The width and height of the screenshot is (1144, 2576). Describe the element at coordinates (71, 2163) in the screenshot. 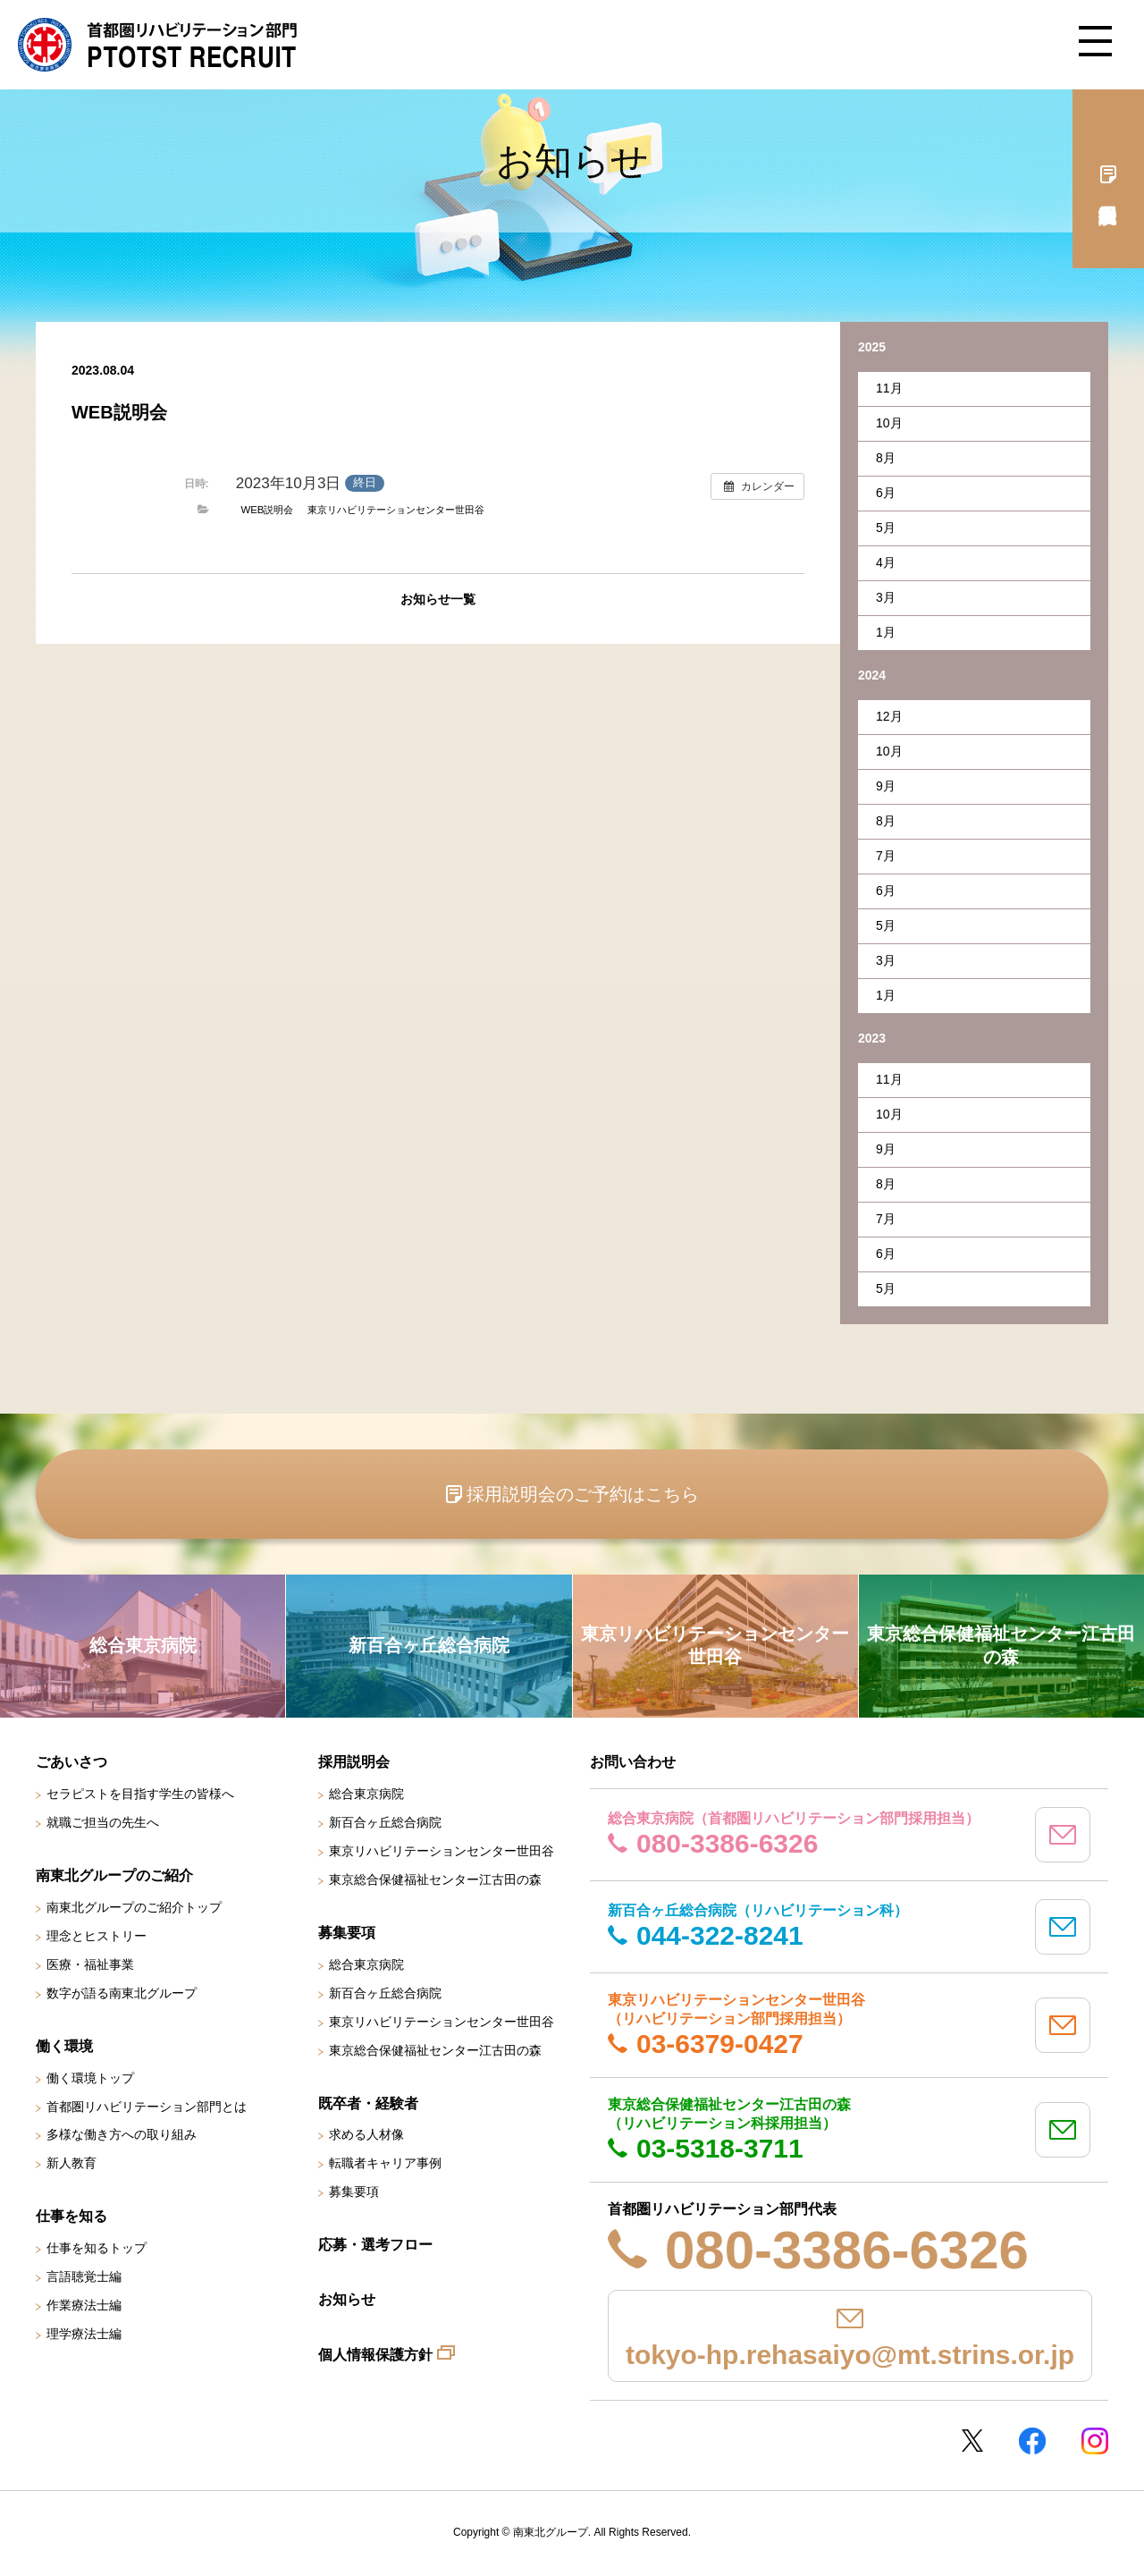

I see `新人教育` at that location.